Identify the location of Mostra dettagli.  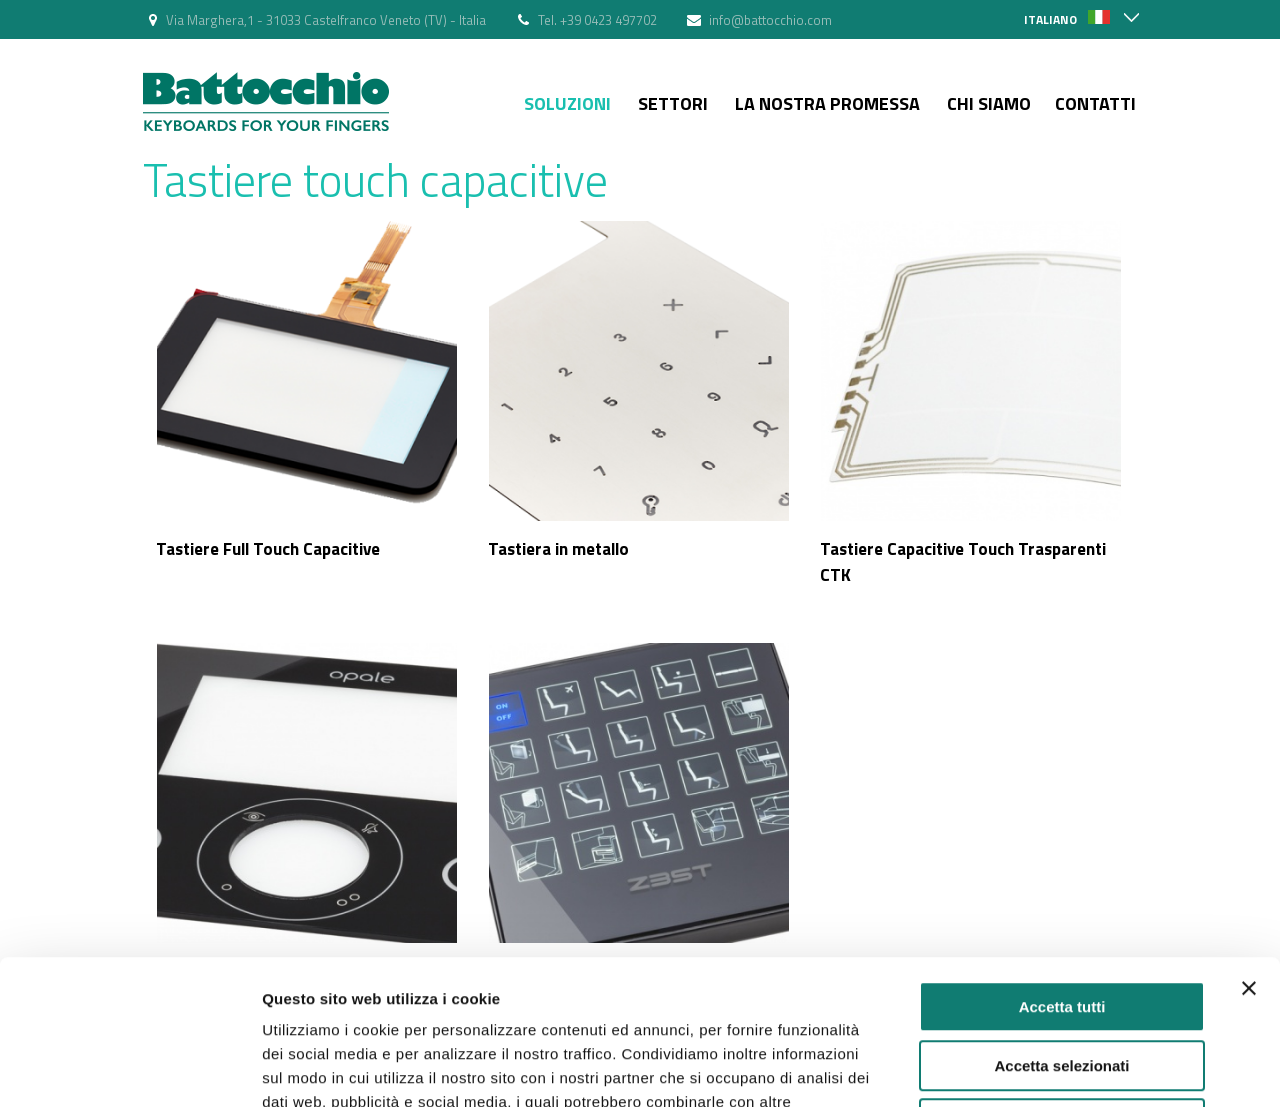
(1052, 1067).